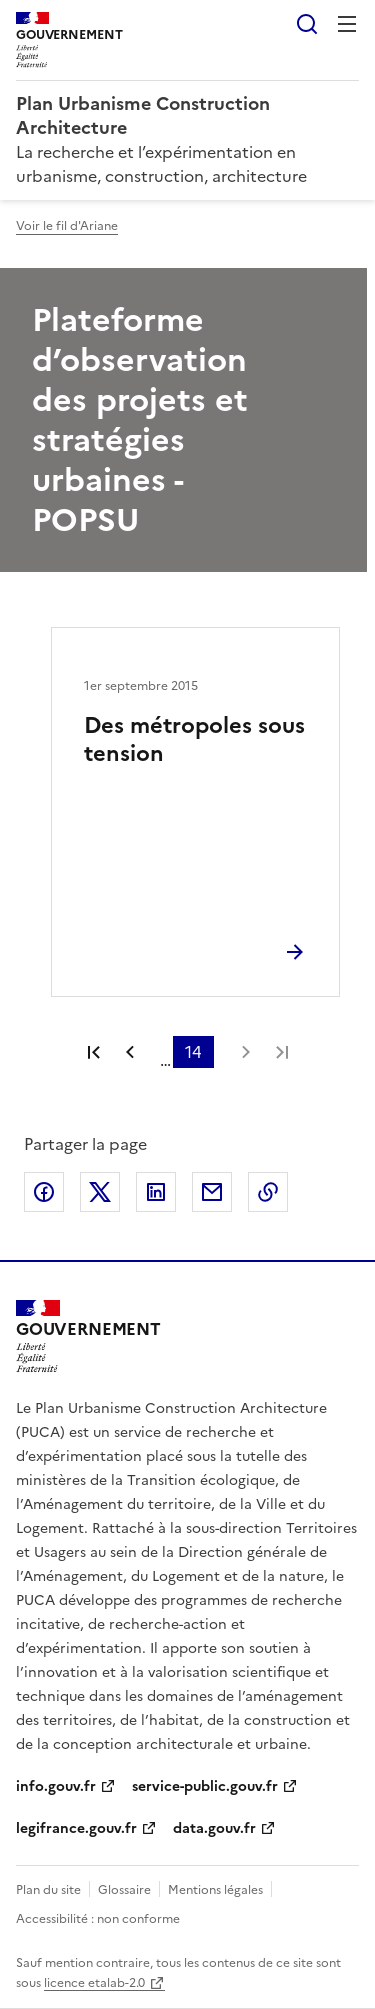 This screenshot has width=375, height=2009. Describe the element at coordinates (307, 24) in the screenshot. I see `Rechercher` at that location.